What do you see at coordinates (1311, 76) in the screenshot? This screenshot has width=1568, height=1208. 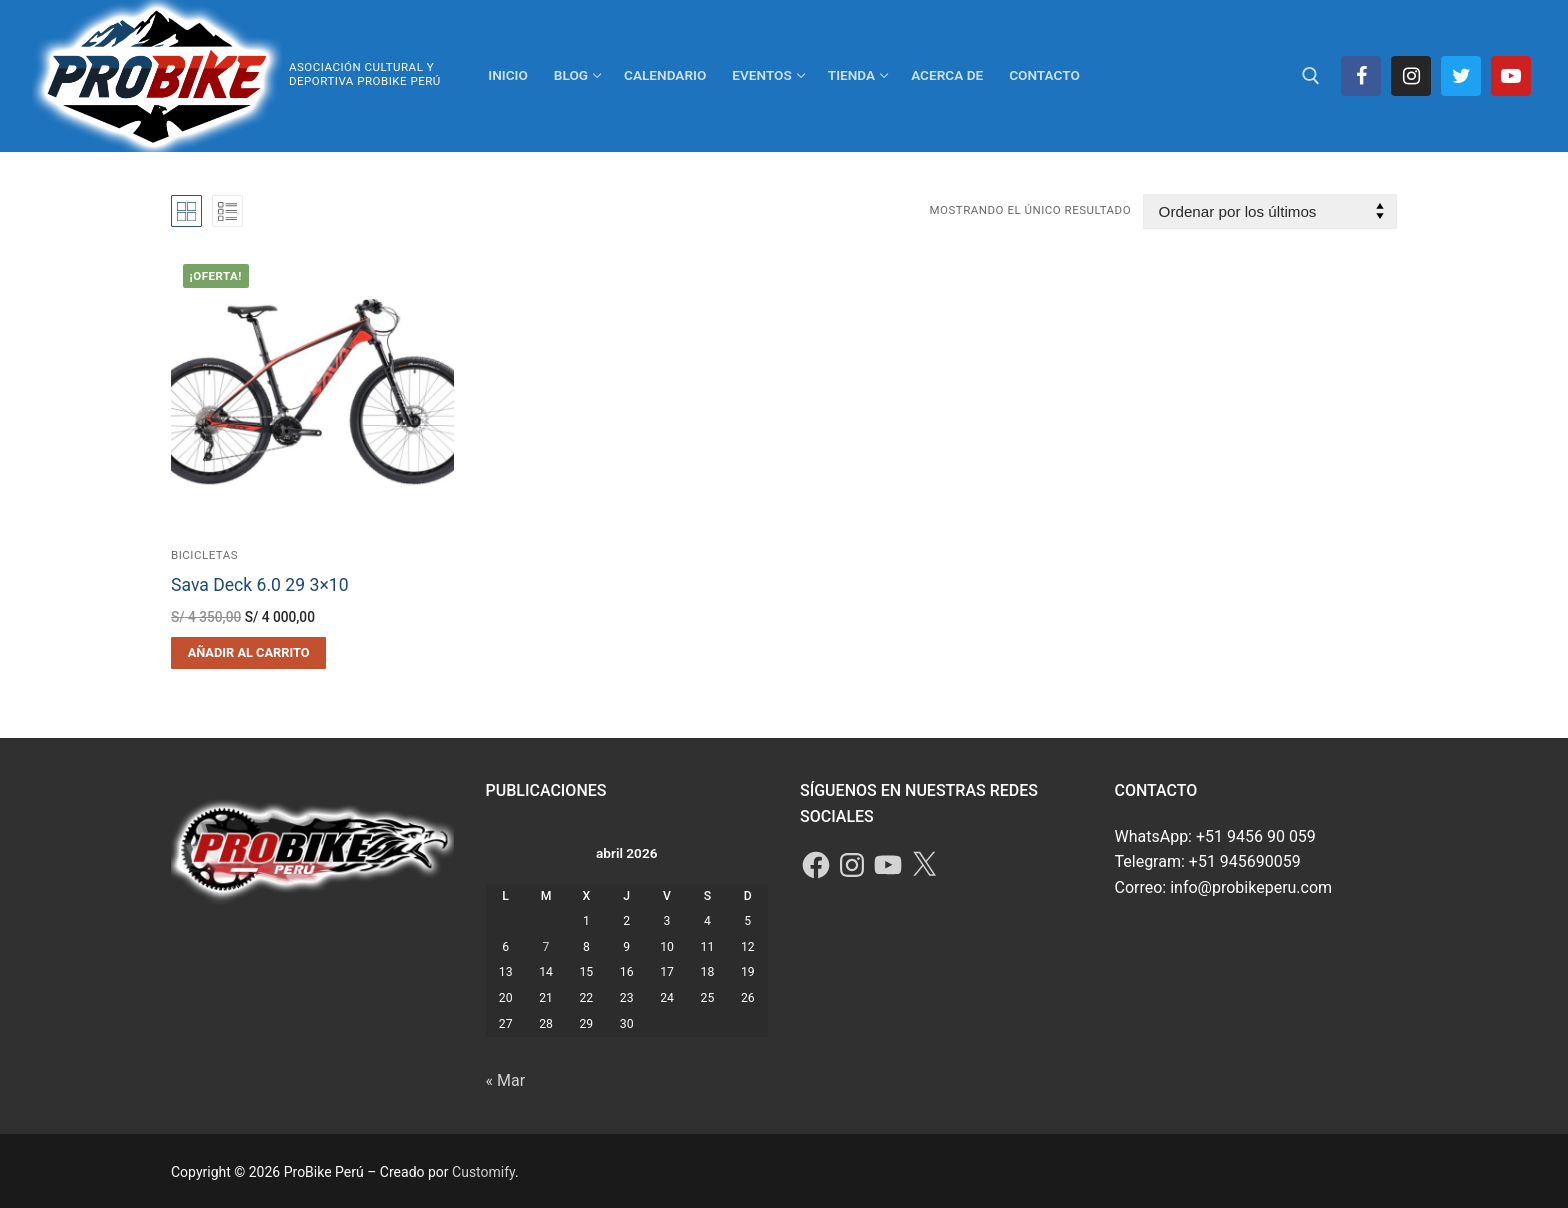 I see `[abrir herramienta de búsqueda]` at bounding box center [1311, 76].